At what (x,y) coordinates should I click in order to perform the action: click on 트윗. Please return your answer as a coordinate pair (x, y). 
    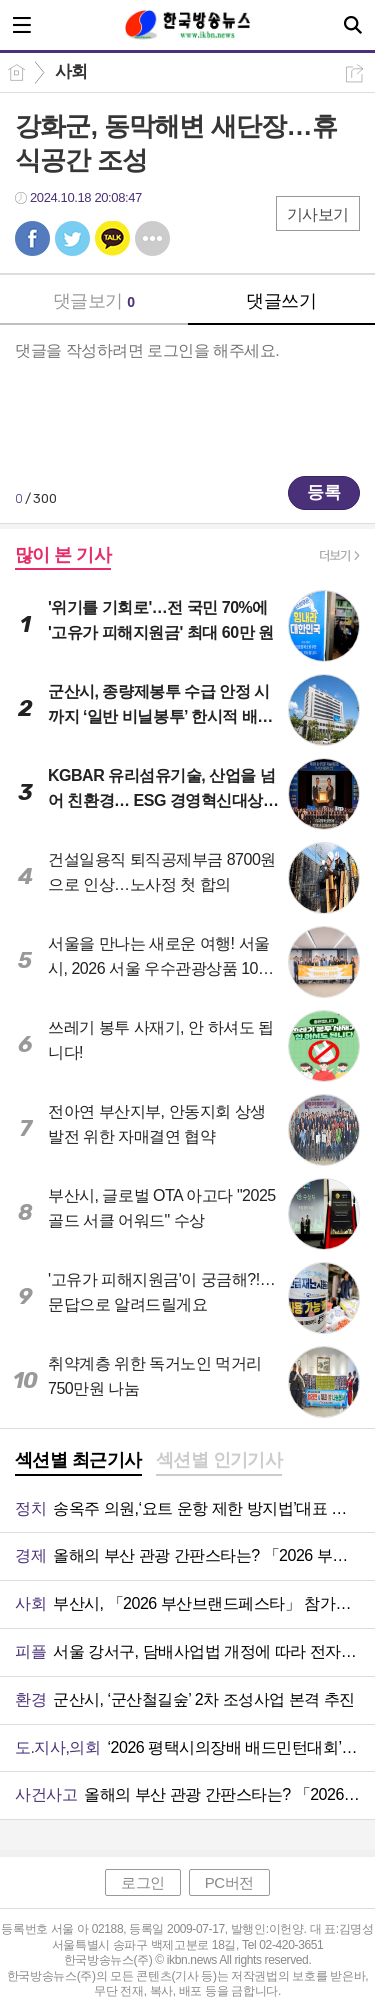
    Looking at the image, I should click on (72, 238).